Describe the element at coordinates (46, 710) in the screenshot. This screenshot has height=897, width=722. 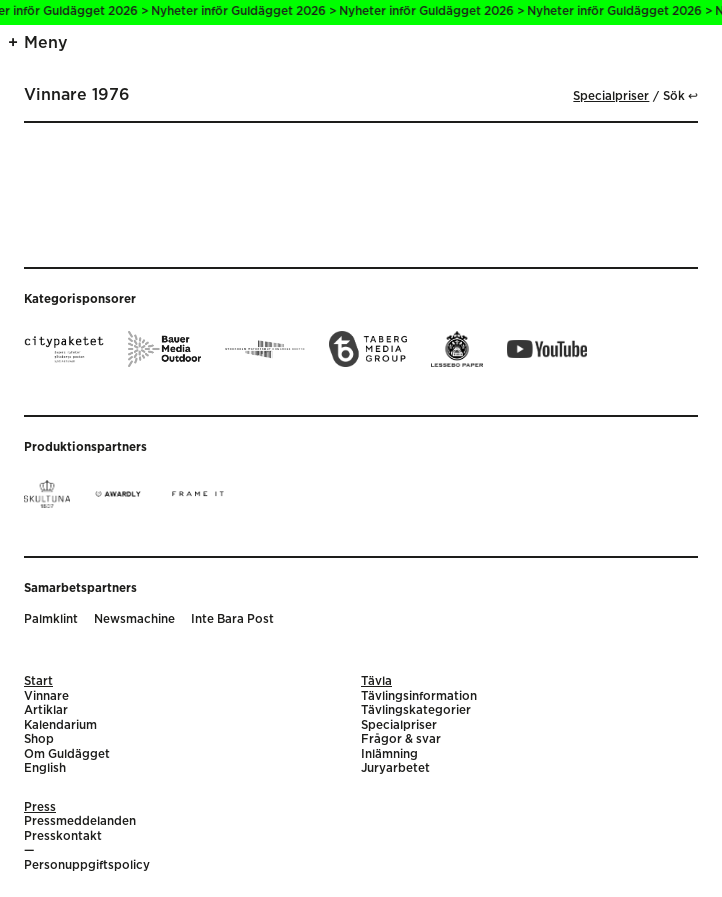
I see `Artiklar` at that location.